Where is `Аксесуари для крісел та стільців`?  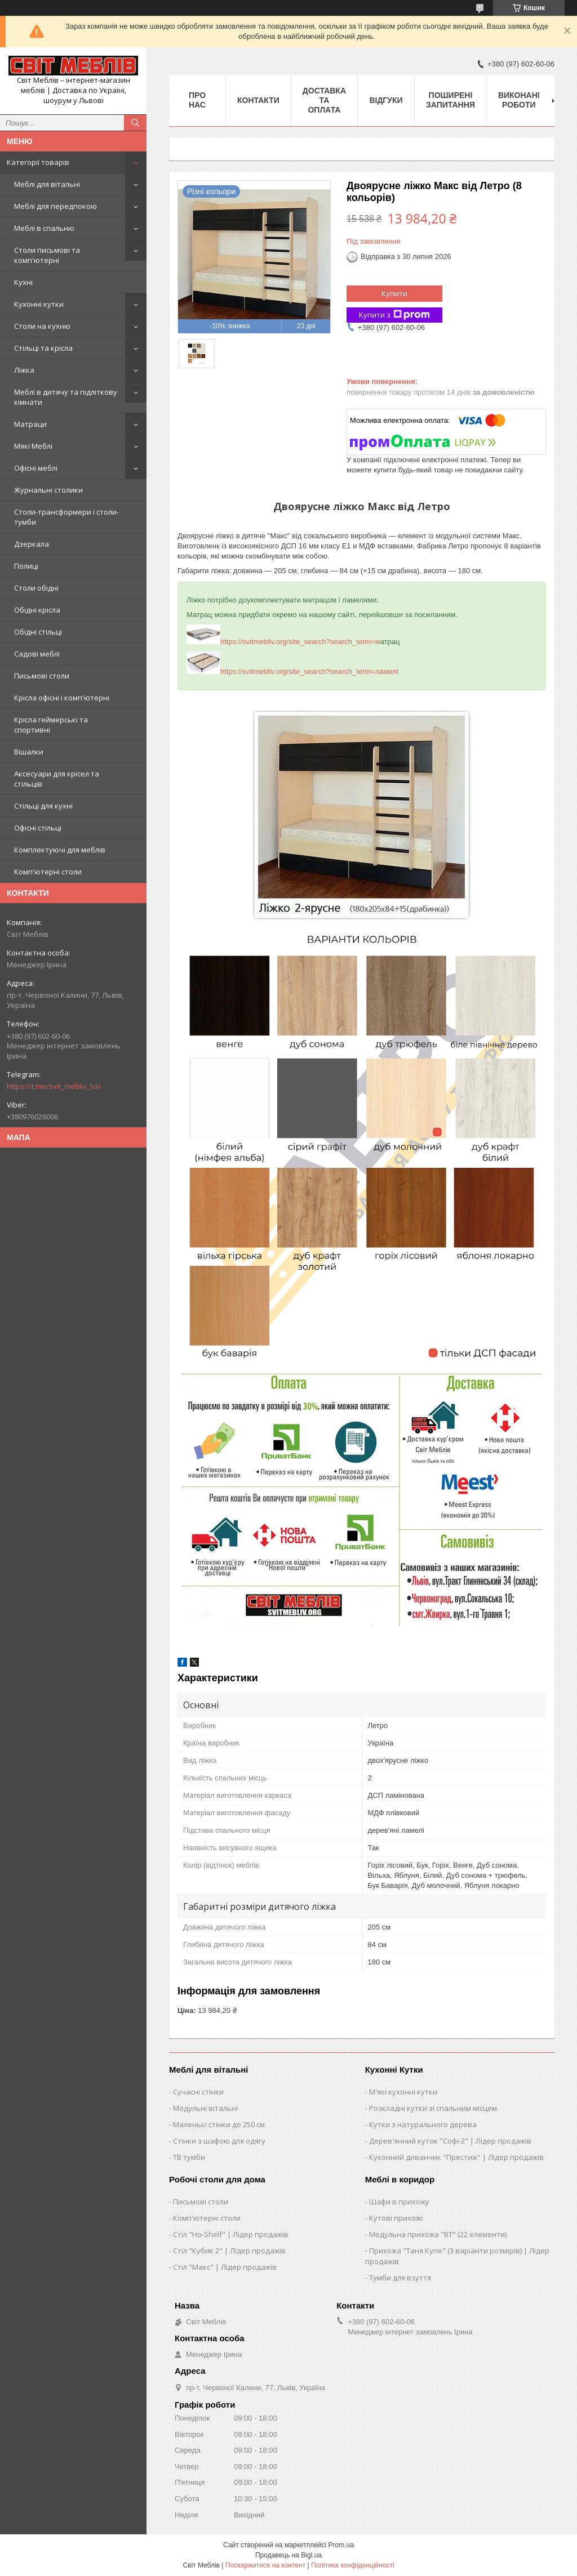
Аксесуари для крісел та стільців is located at coordinates (56, 779).